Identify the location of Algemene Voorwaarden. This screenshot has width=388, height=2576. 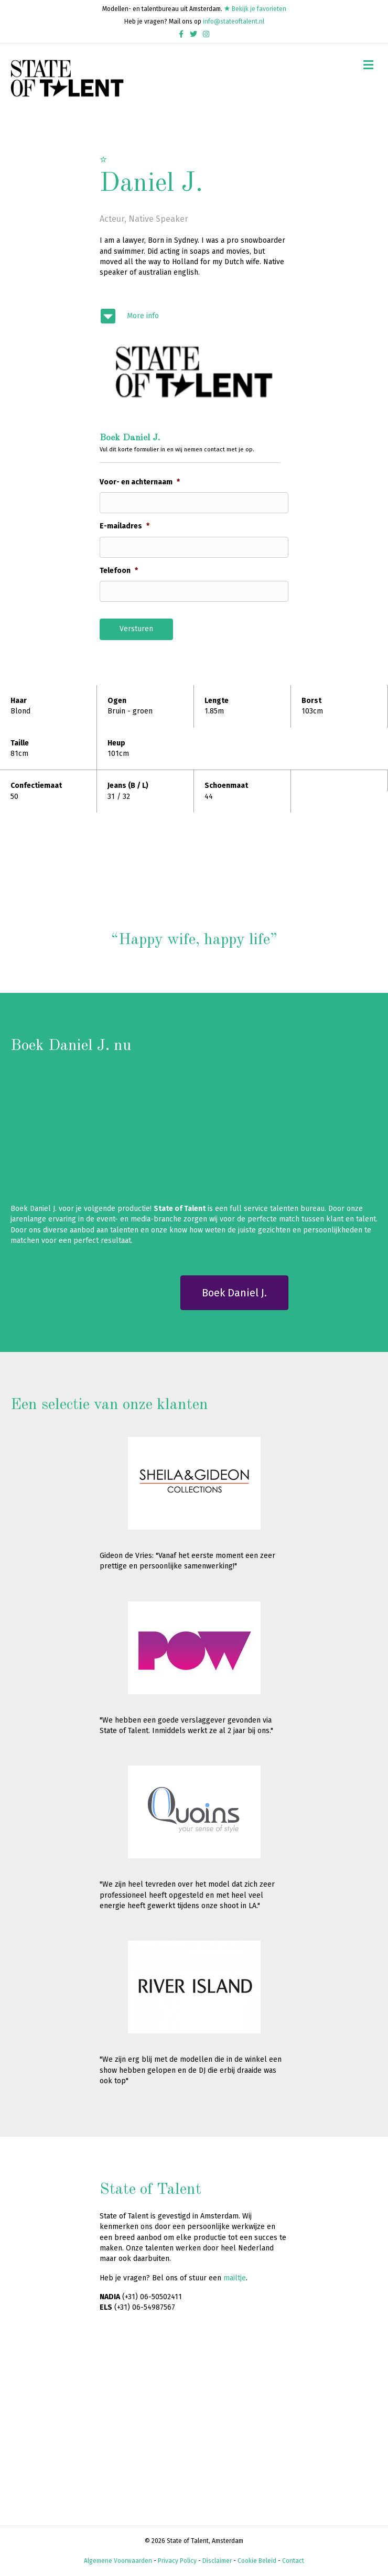
(118, 2560).